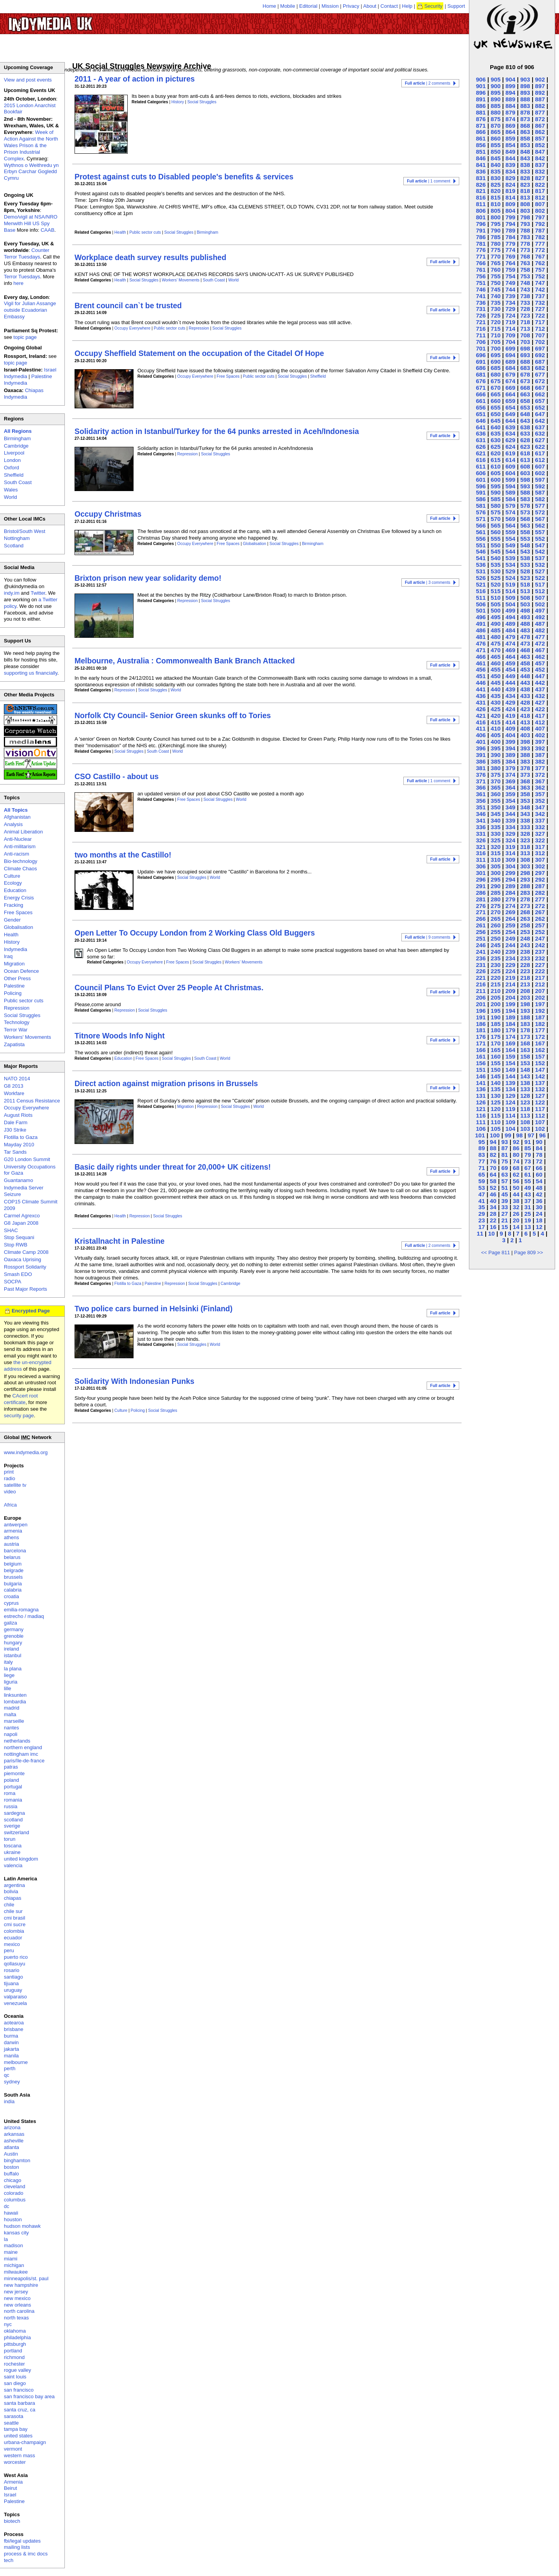 The width and height of the screenshot is (559, 2576). What do you see at coordinates (510, 217) in the screenshot?
I see `799` at bounding box center [510, 217].